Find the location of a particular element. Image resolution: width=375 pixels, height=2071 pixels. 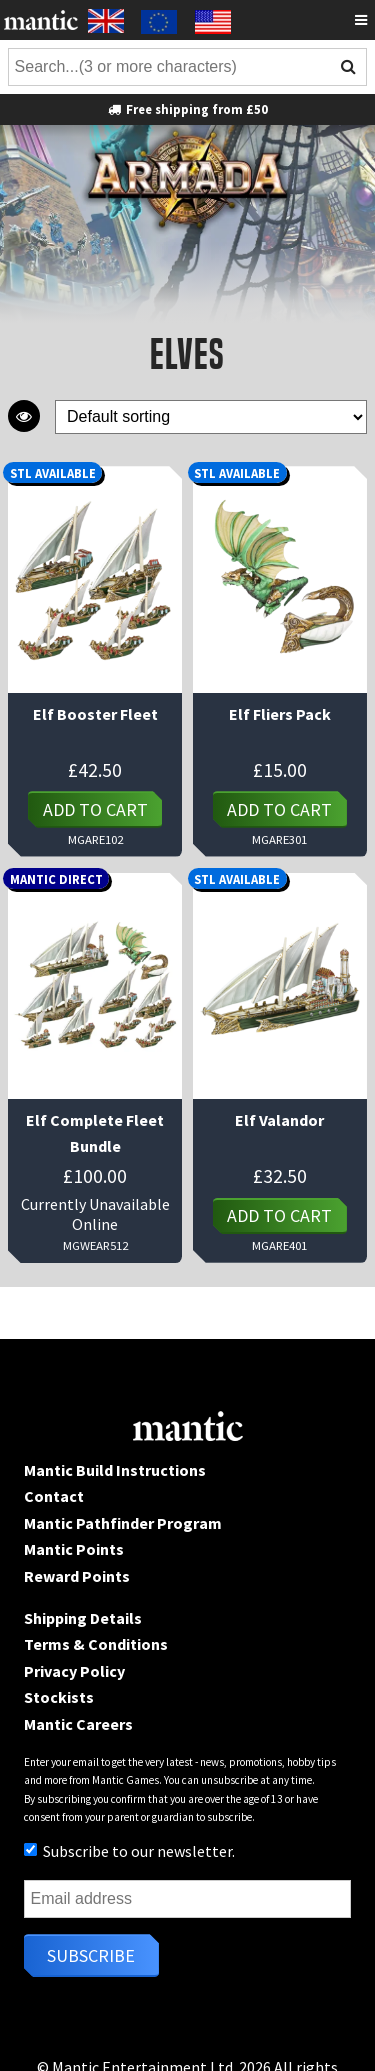

[Shop order] is located at coordinates (211, 417).